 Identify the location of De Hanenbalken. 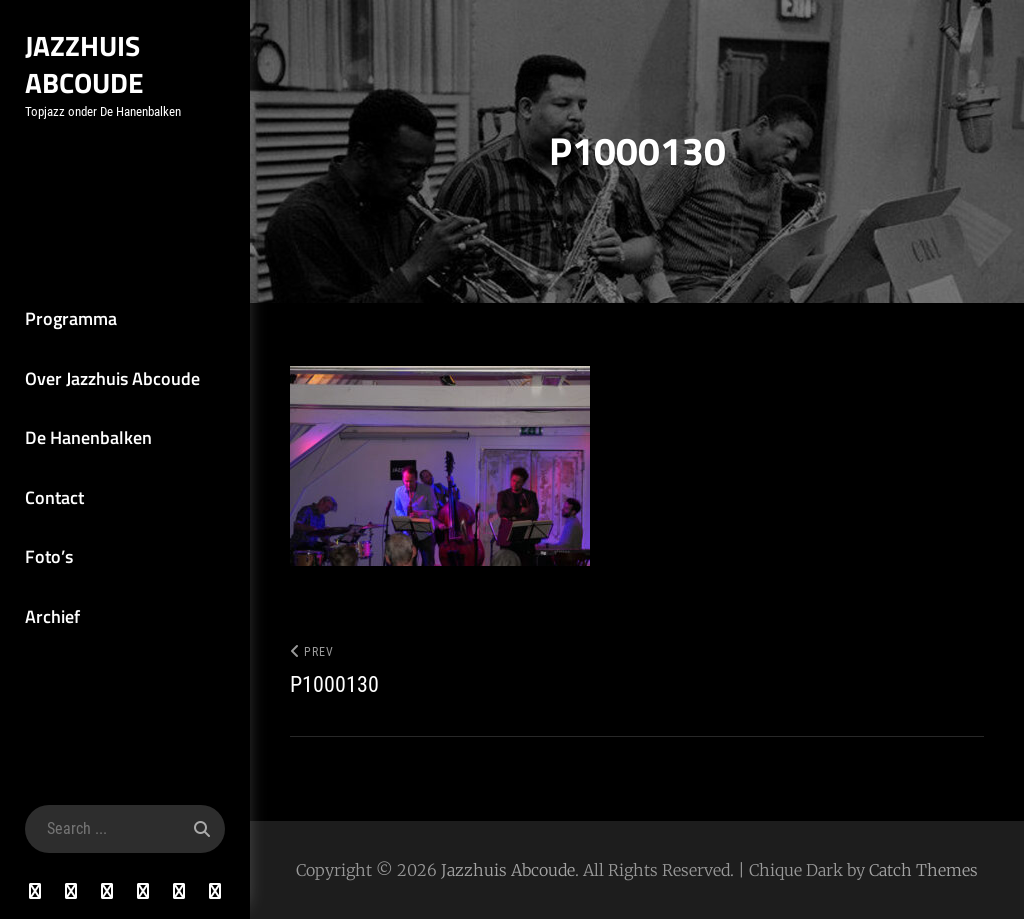
(88, 437).